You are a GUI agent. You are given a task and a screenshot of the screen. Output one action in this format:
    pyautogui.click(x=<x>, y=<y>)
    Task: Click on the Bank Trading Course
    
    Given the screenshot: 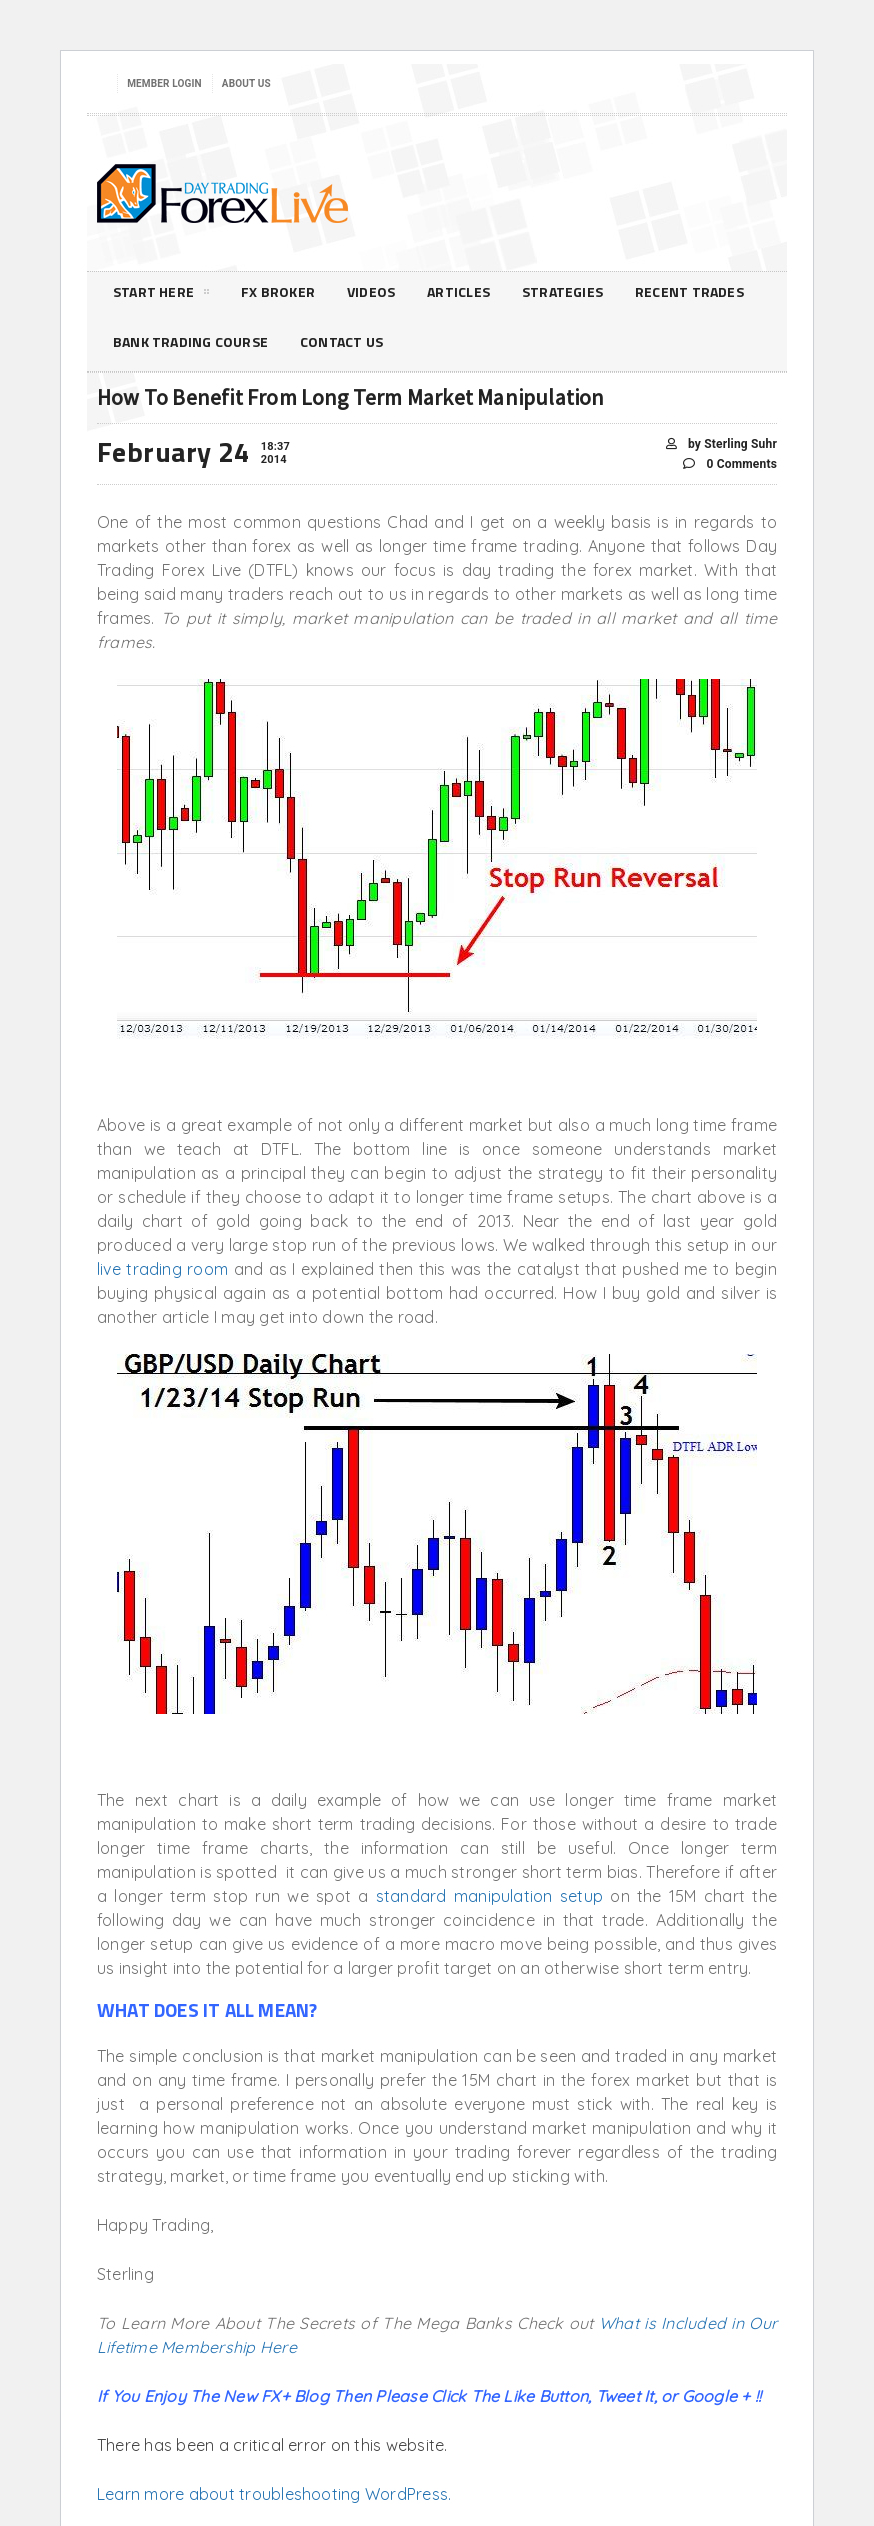 What is the action you would take?
    pyautogui.click(x=190, y=341)
    